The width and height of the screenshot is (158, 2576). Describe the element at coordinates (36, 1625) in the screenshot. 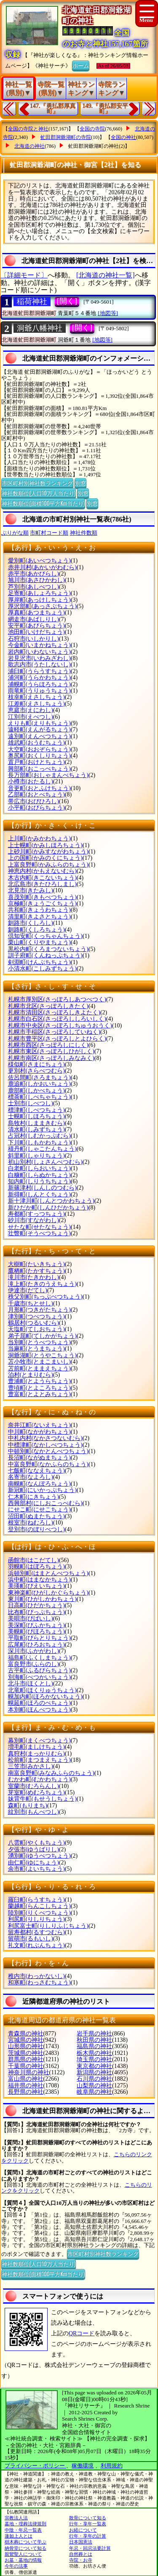

I see `美深町` at that location.